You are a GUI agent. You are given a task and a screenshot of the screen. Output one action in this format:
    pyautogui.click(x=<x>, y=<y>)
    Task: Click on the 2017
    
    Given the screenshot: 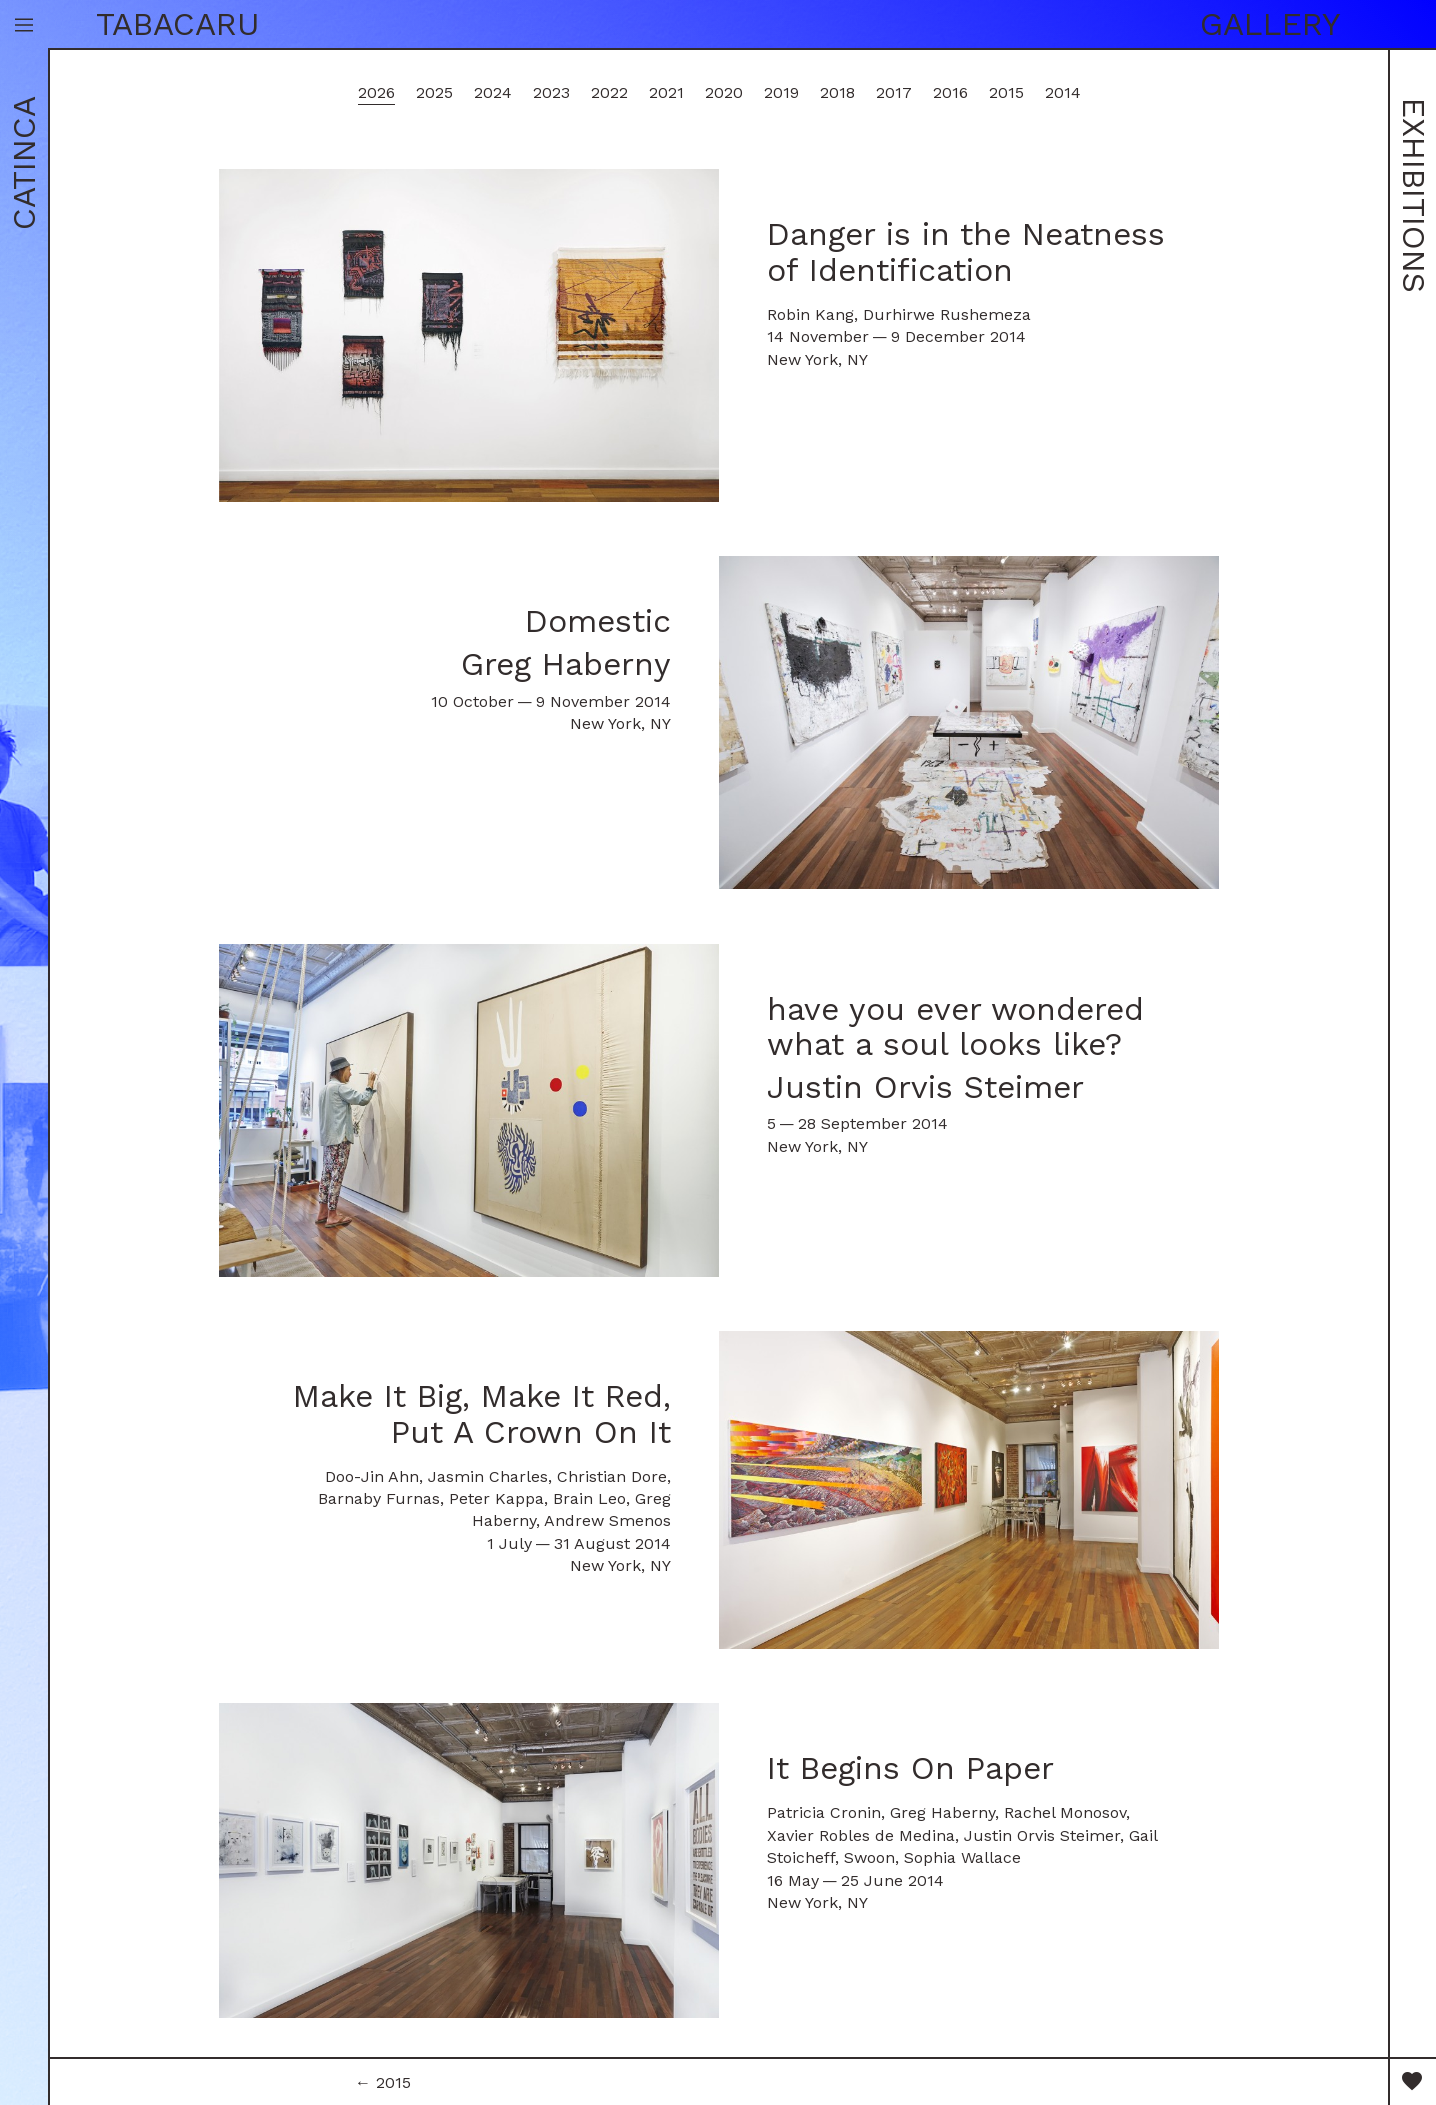 What is the action you would take?
    pyautogui.click(x=894, y=92)
    